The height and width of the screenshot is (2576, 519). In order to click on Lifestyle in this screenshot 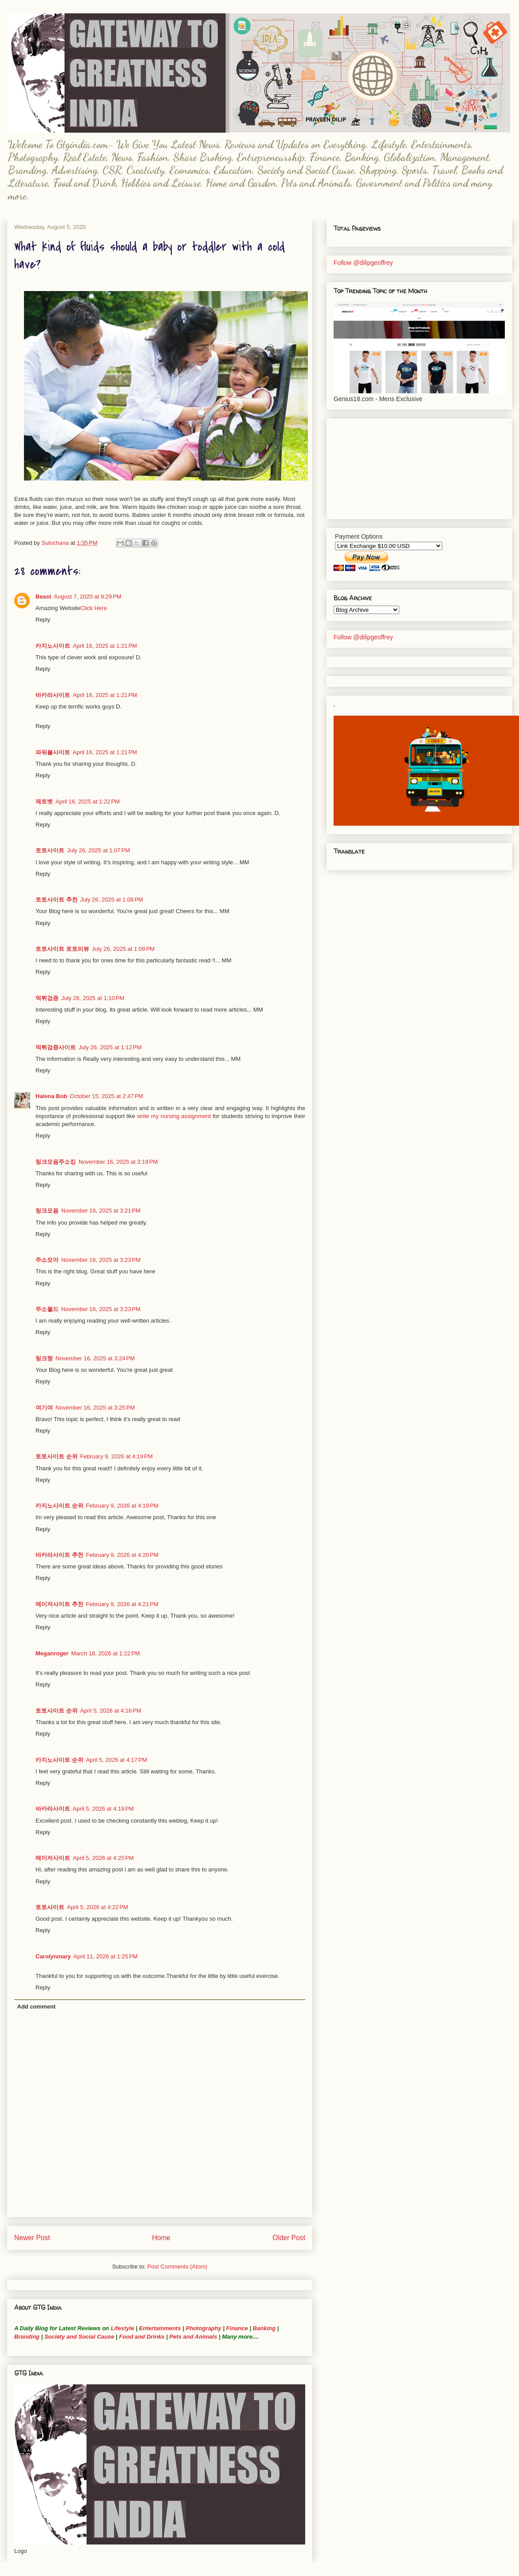, I will do `click(123, 2328)`.